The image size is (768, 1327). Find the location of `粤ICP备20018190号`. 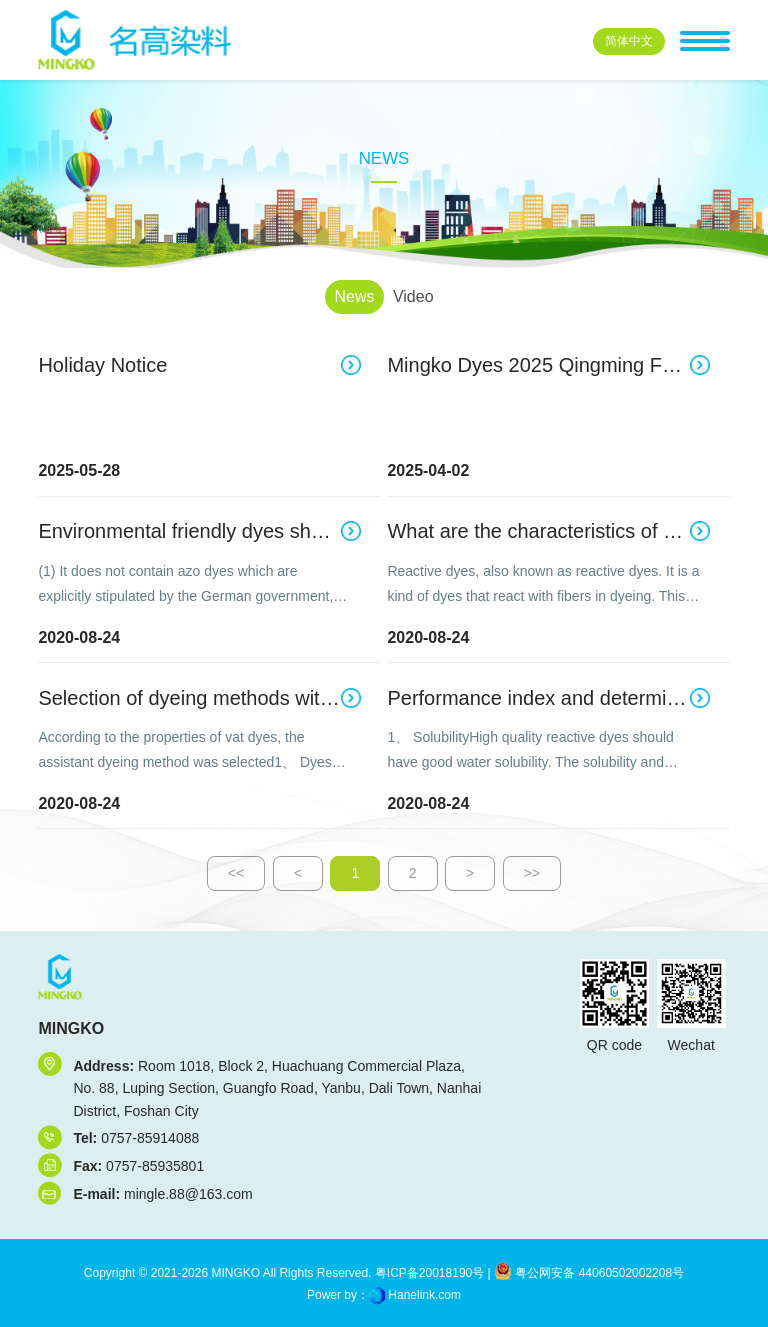

粤ICP备20018190号 is located at coordinates (428, 1273).